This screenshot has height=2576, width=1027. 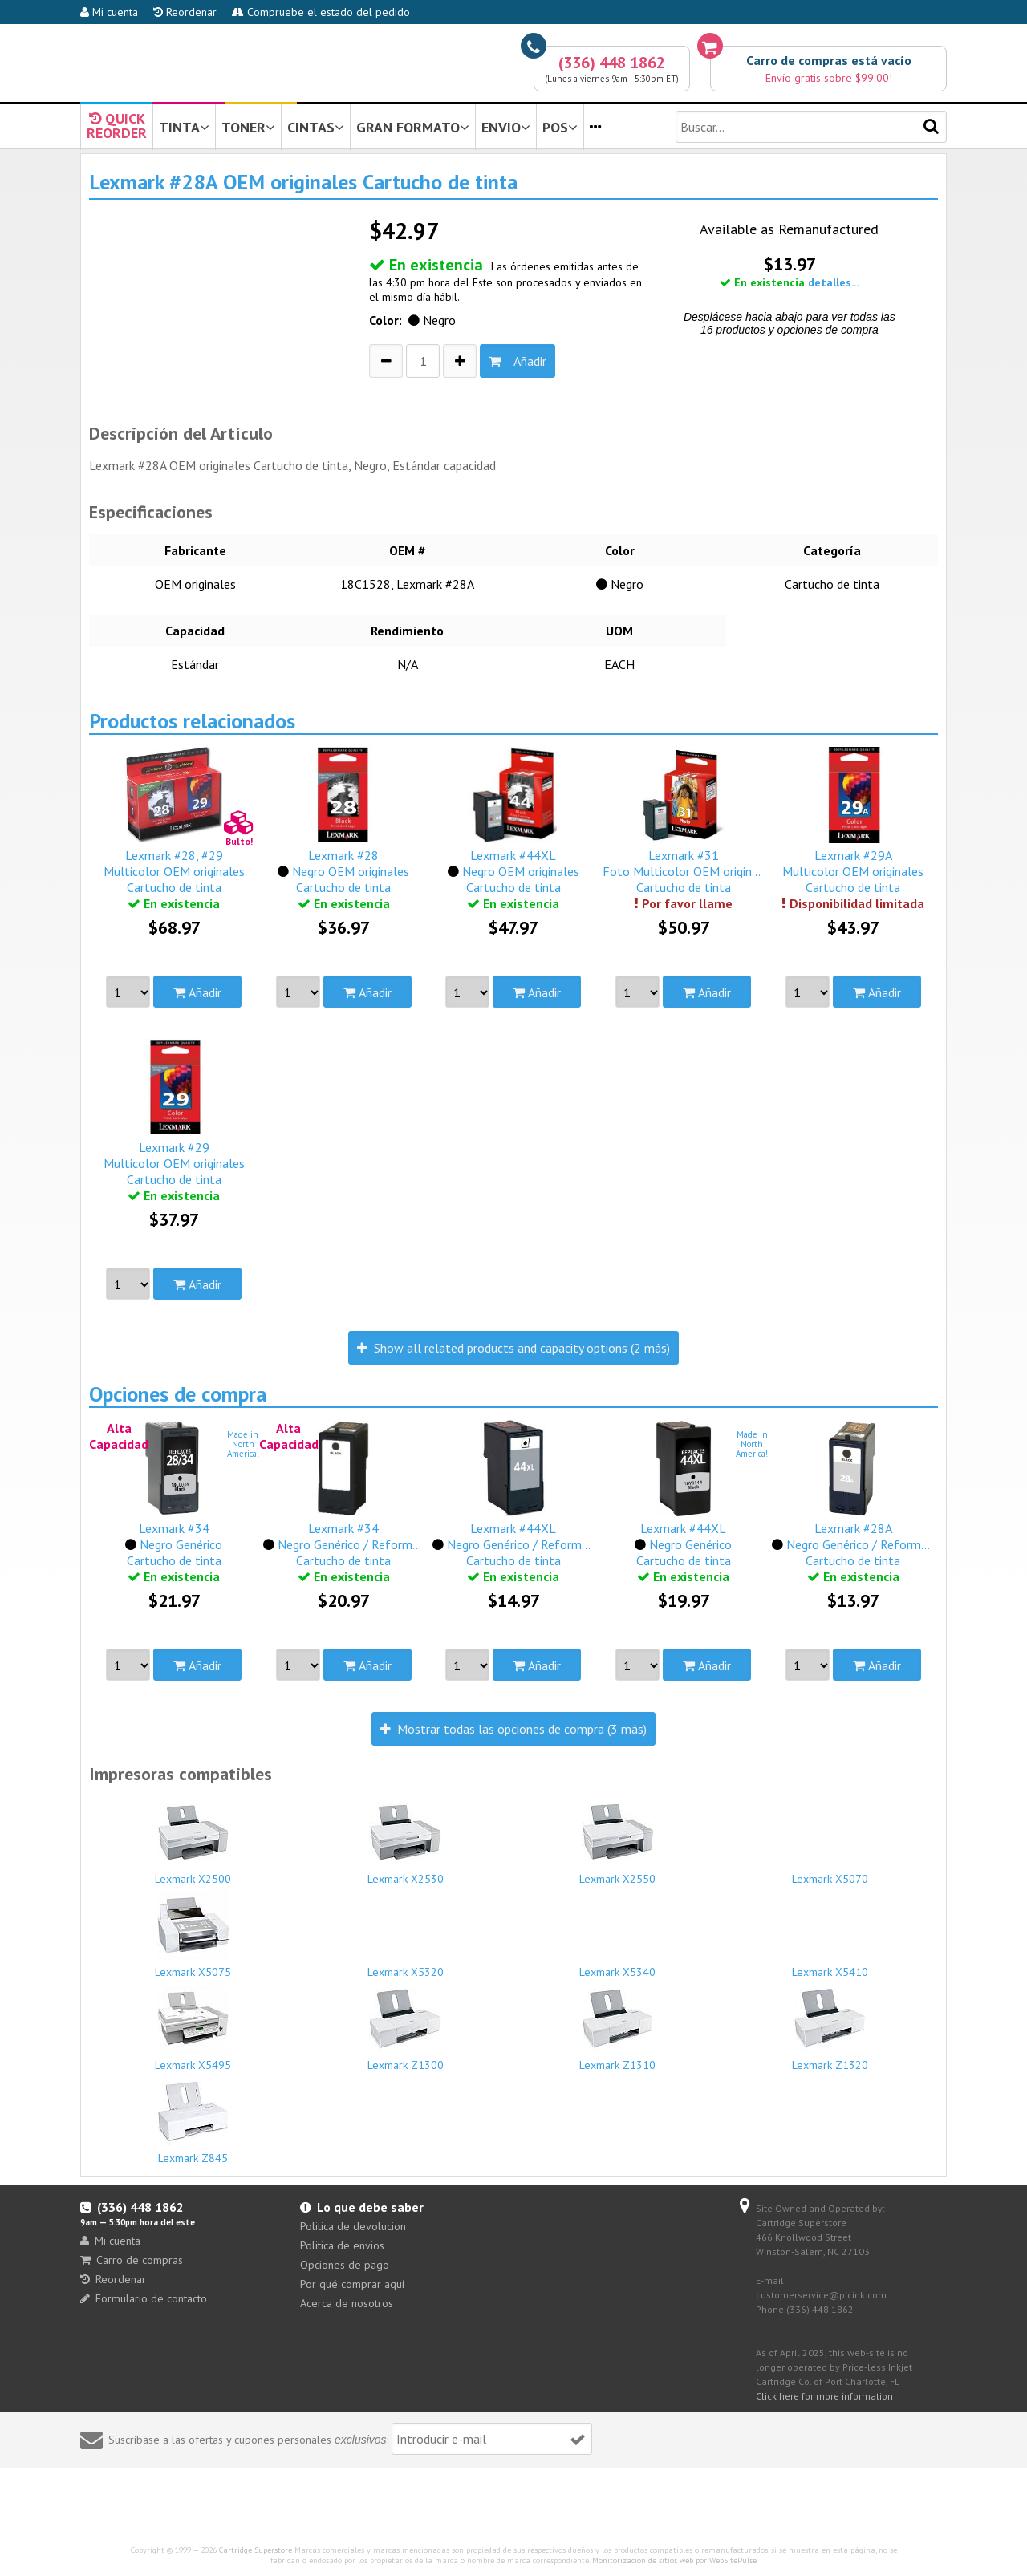 What do you see at coordinates (830, 2027) in the screenshot?
I see `Lexmark Z1320` at bounding box center [830, 2027].